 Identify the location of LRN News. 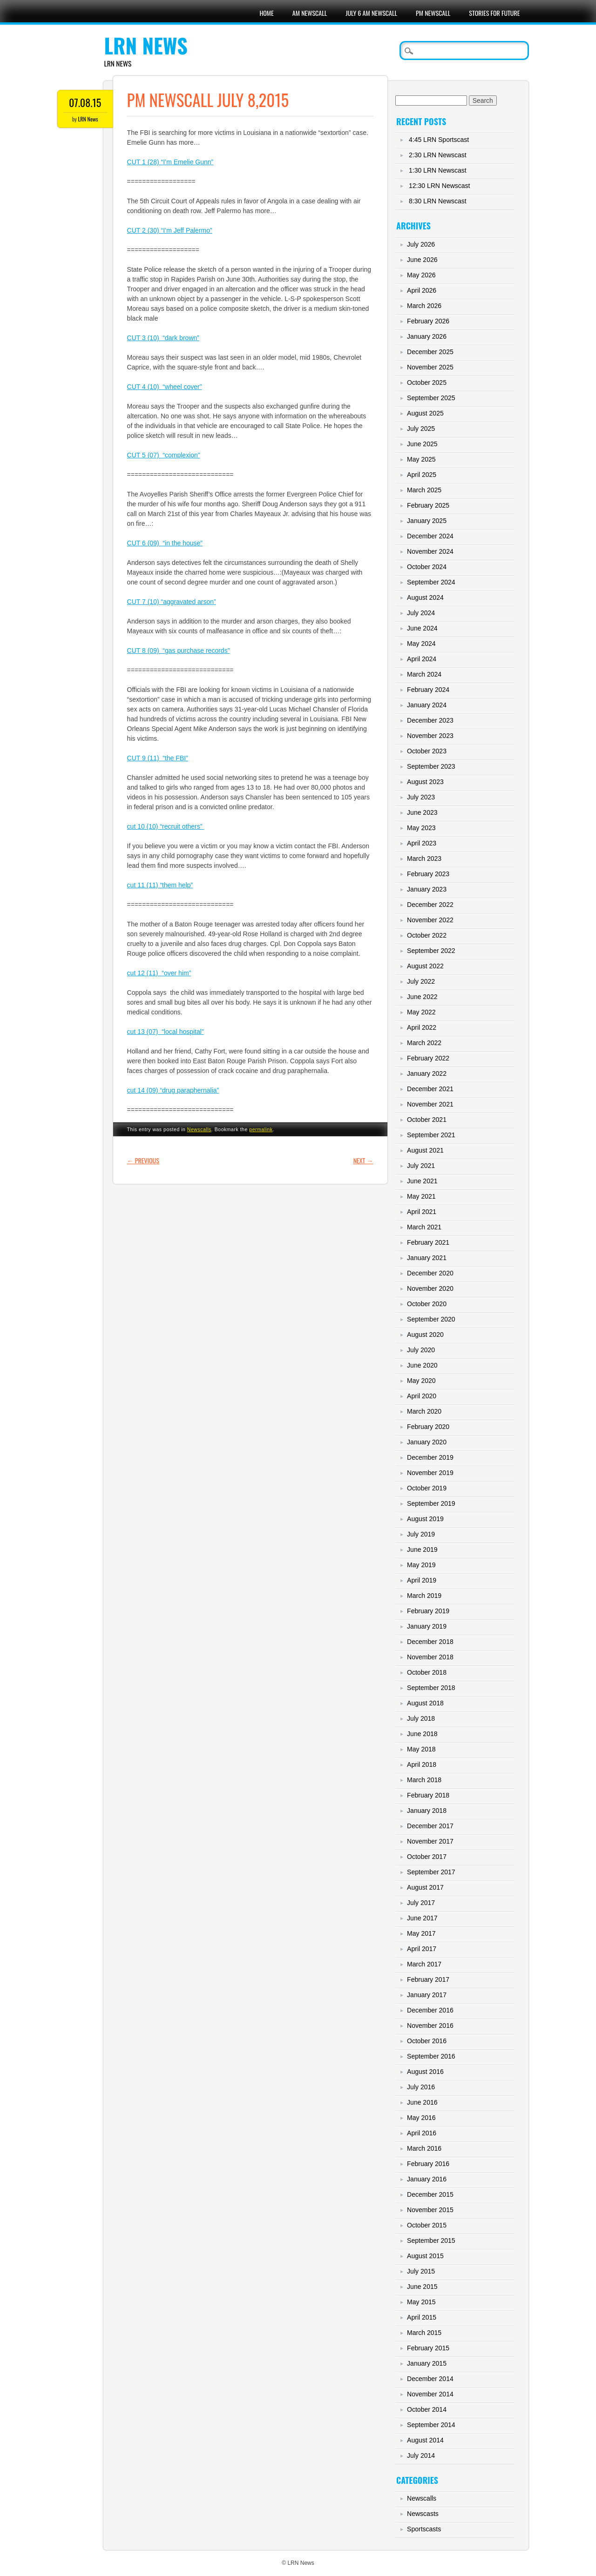
(146, 45).